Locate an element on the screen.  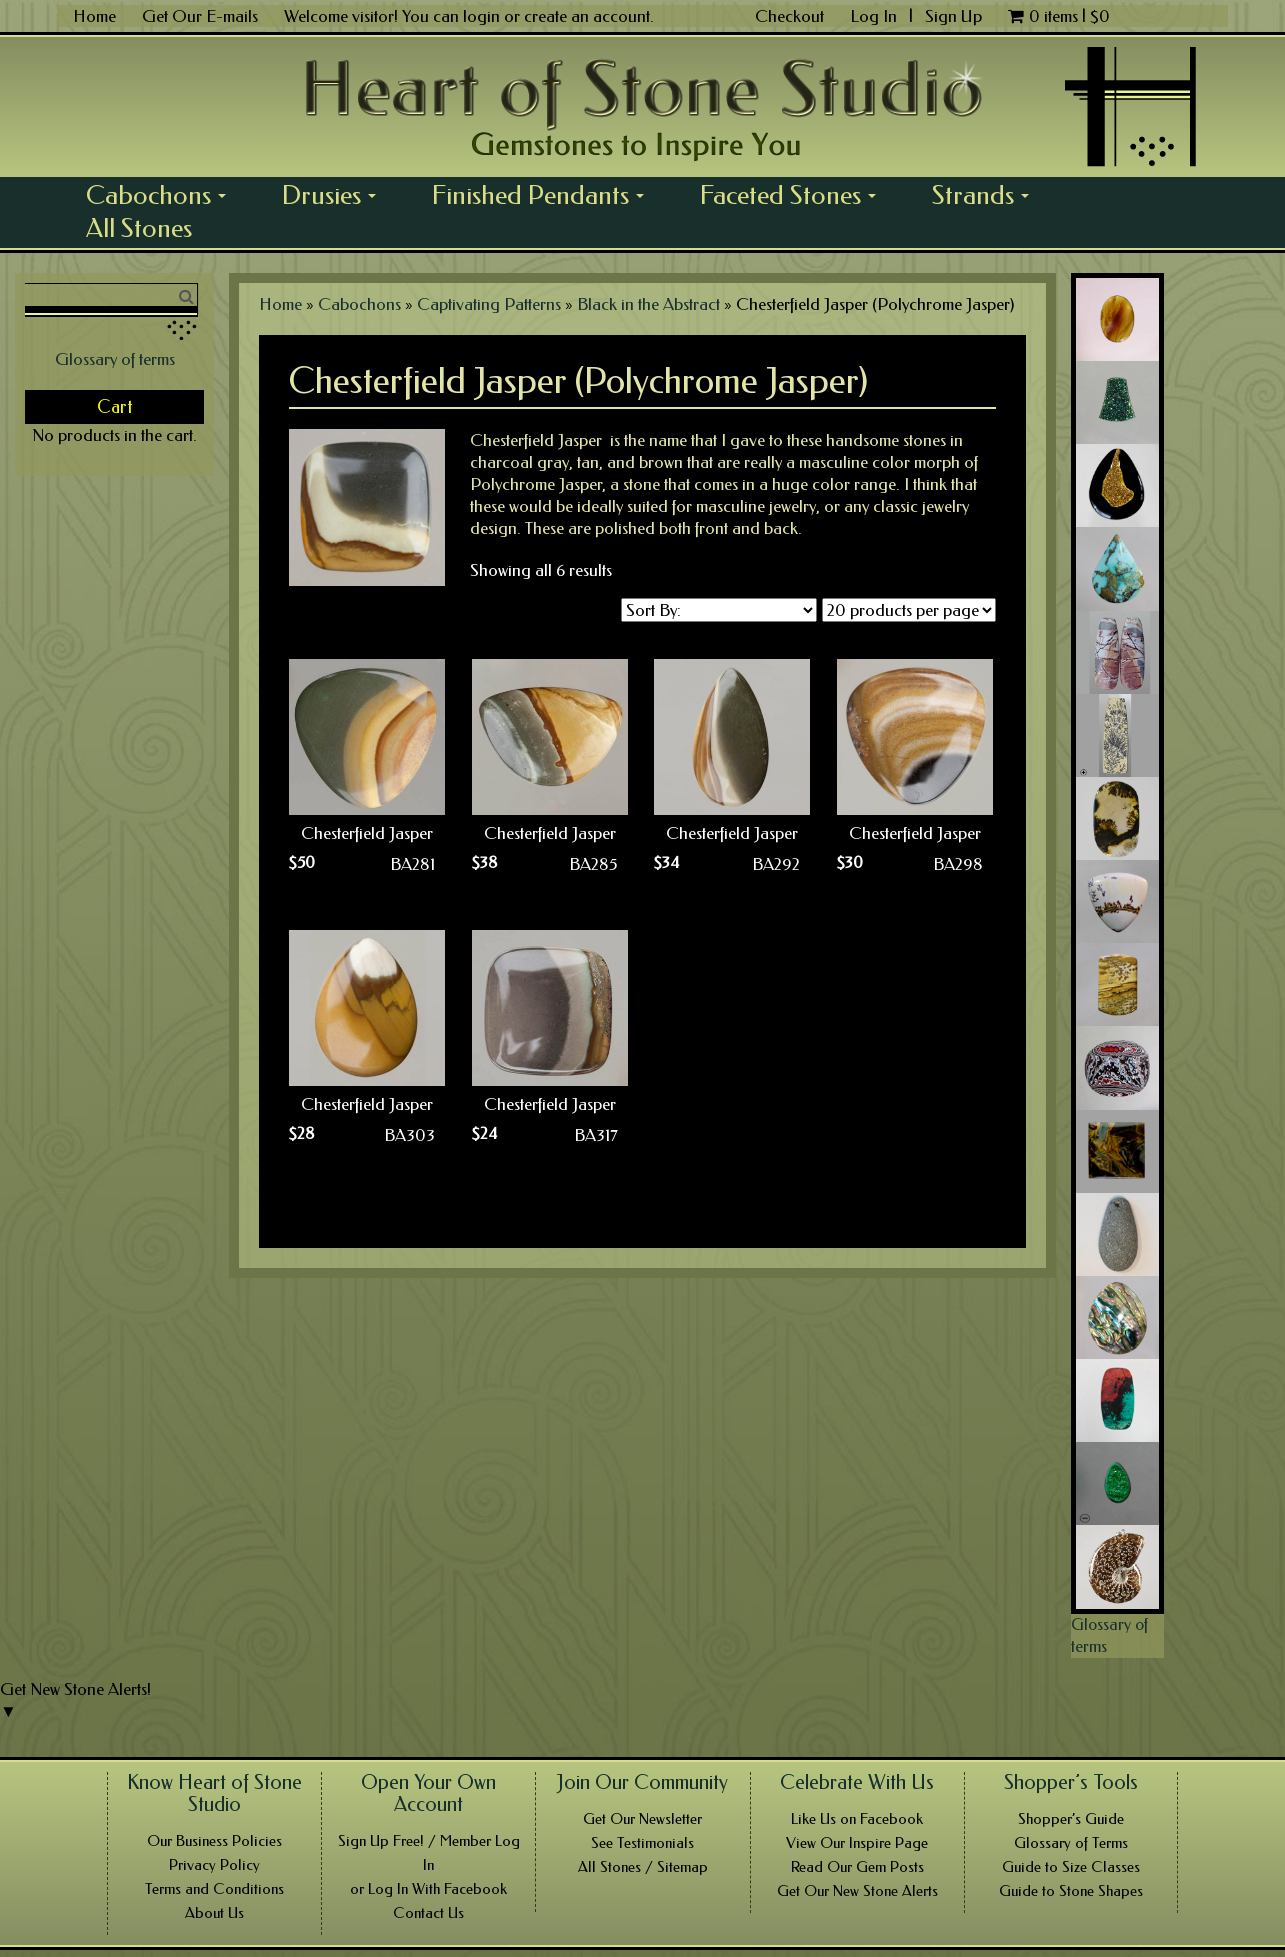
Drusies is located at coordinates (336, 195).